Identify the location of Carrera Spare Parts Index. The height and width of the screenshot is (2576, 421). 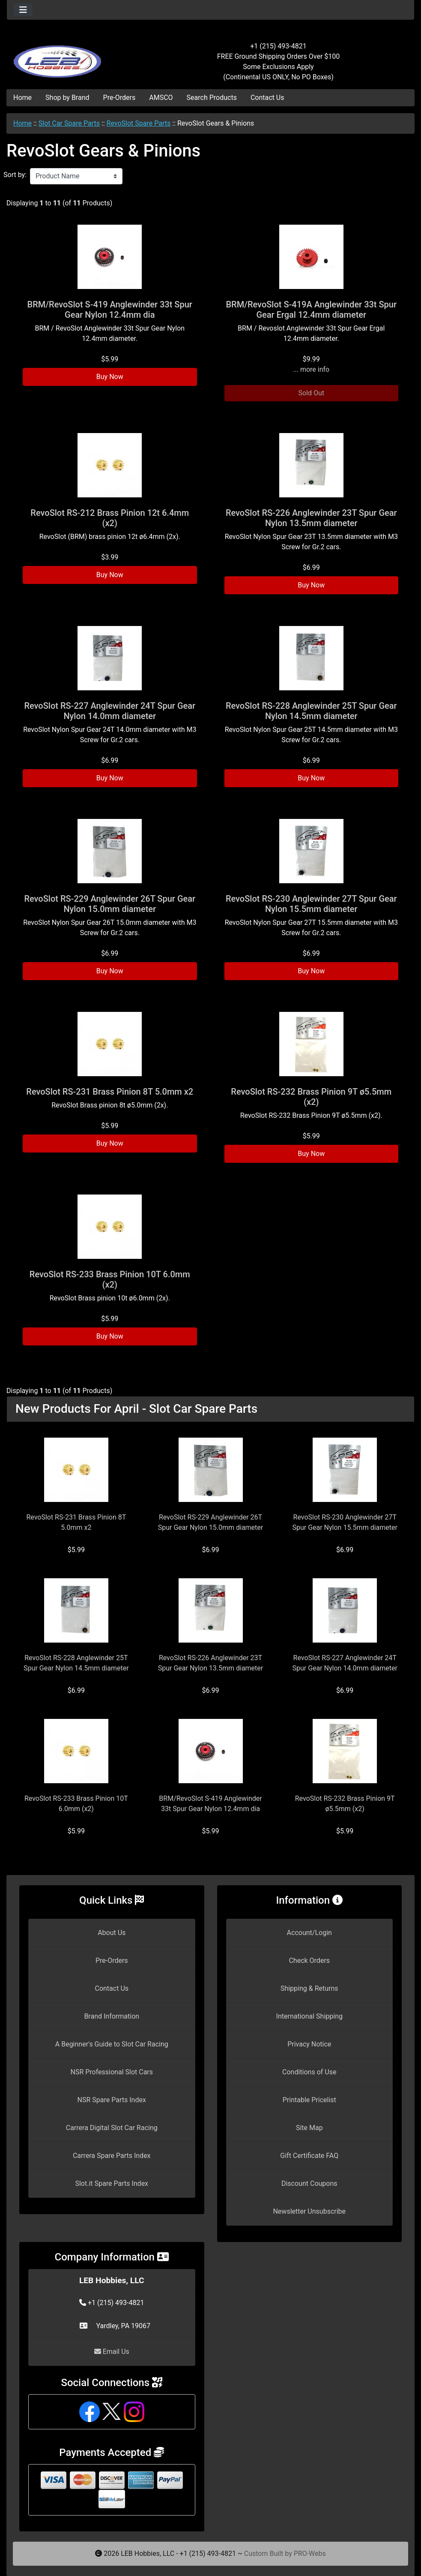
(112, 2156).